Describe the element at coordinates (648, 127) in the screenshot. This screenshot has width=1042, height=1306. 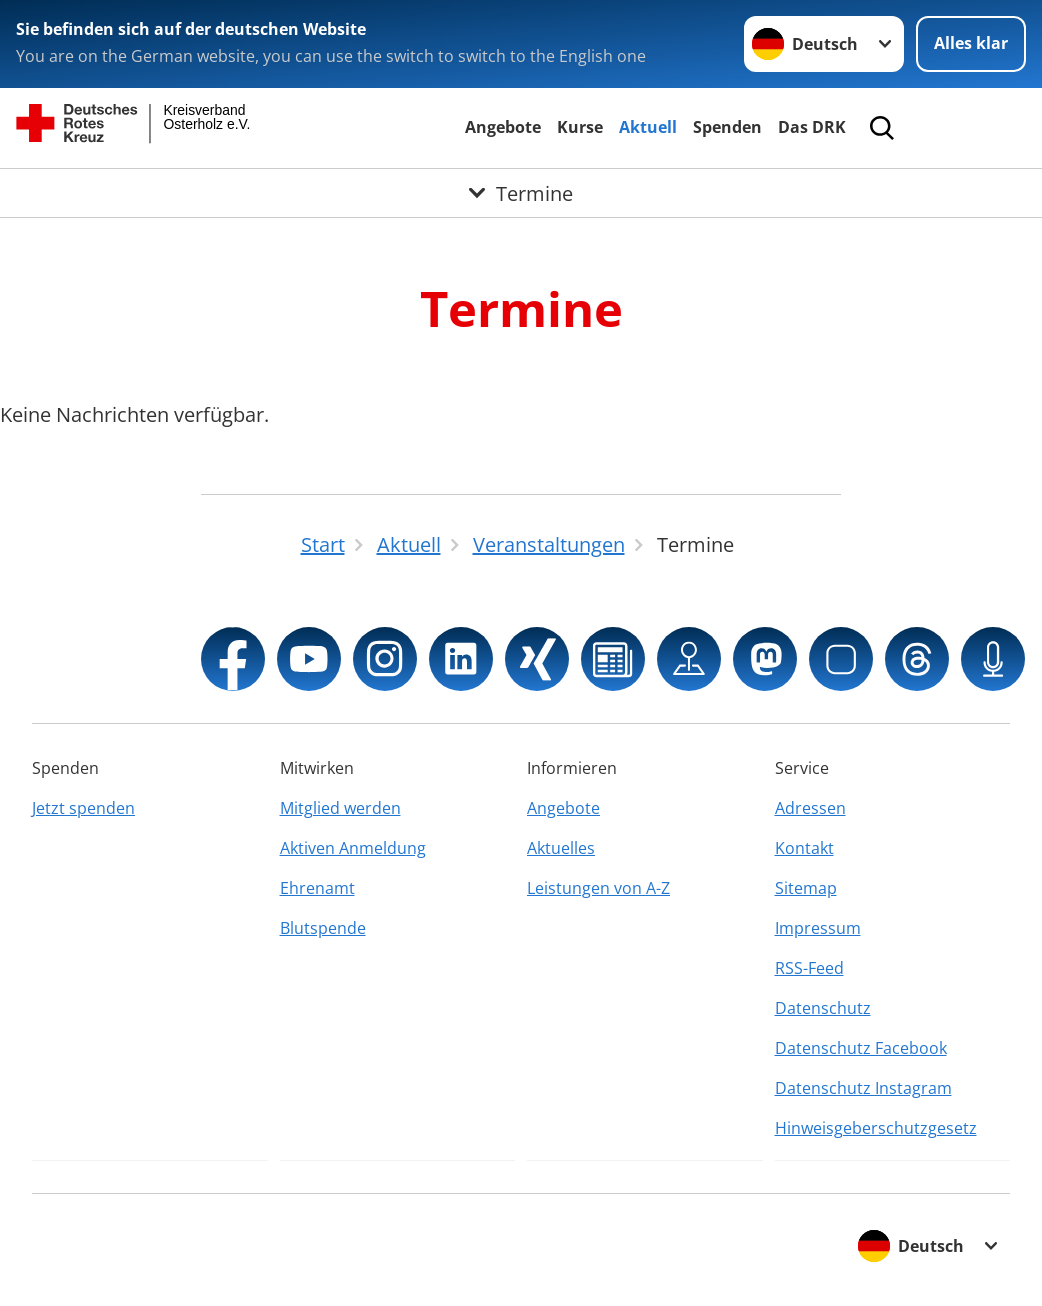
I see `Aktuell` at that location.